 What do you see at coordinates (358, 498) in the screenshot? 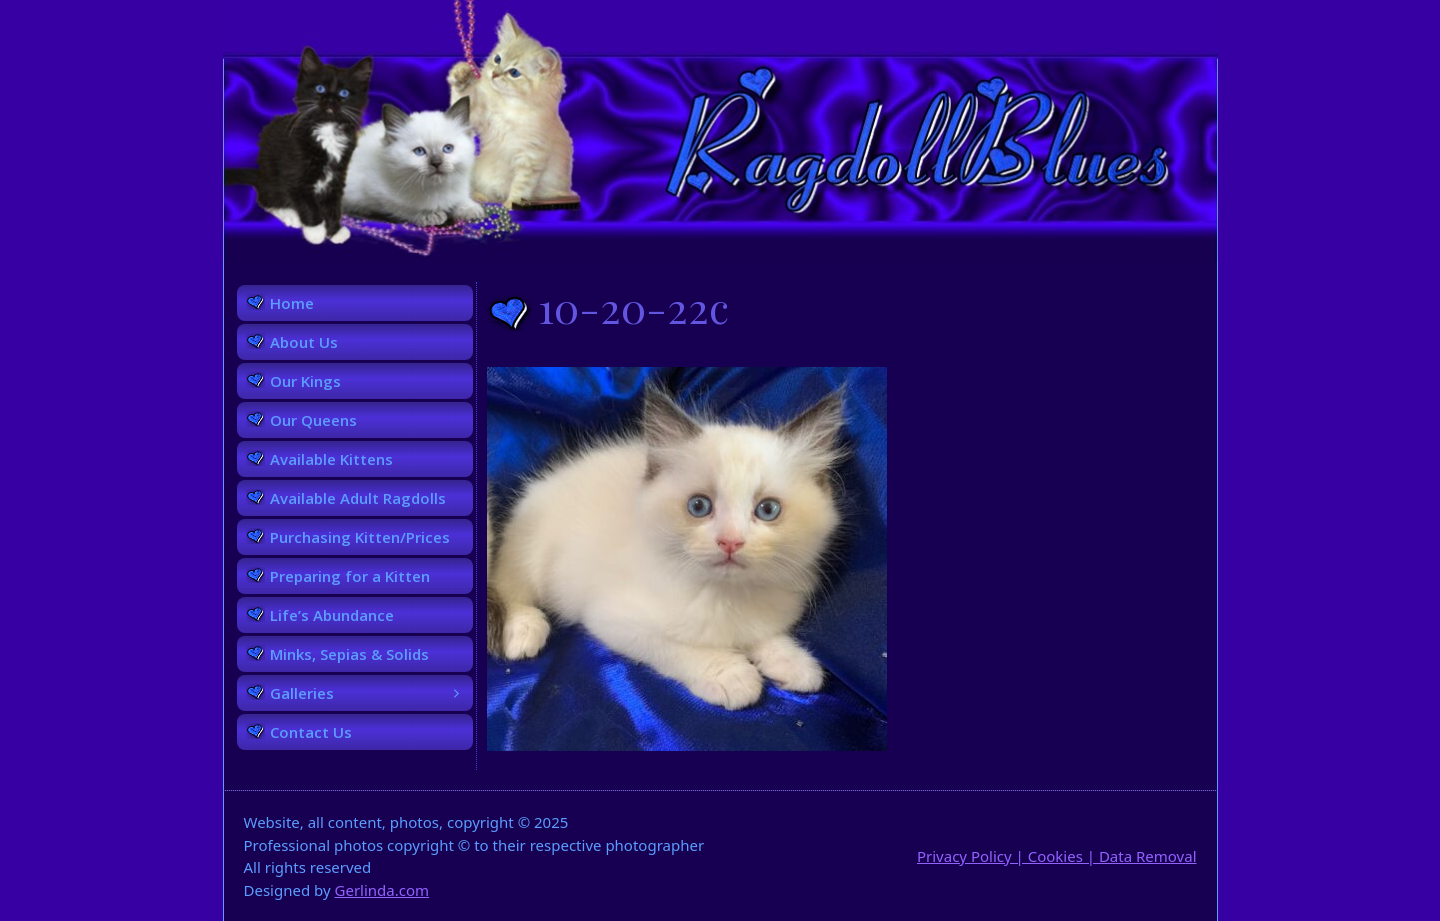
I see `Available Adult Ragdolls` at bounding box center [358, 498].